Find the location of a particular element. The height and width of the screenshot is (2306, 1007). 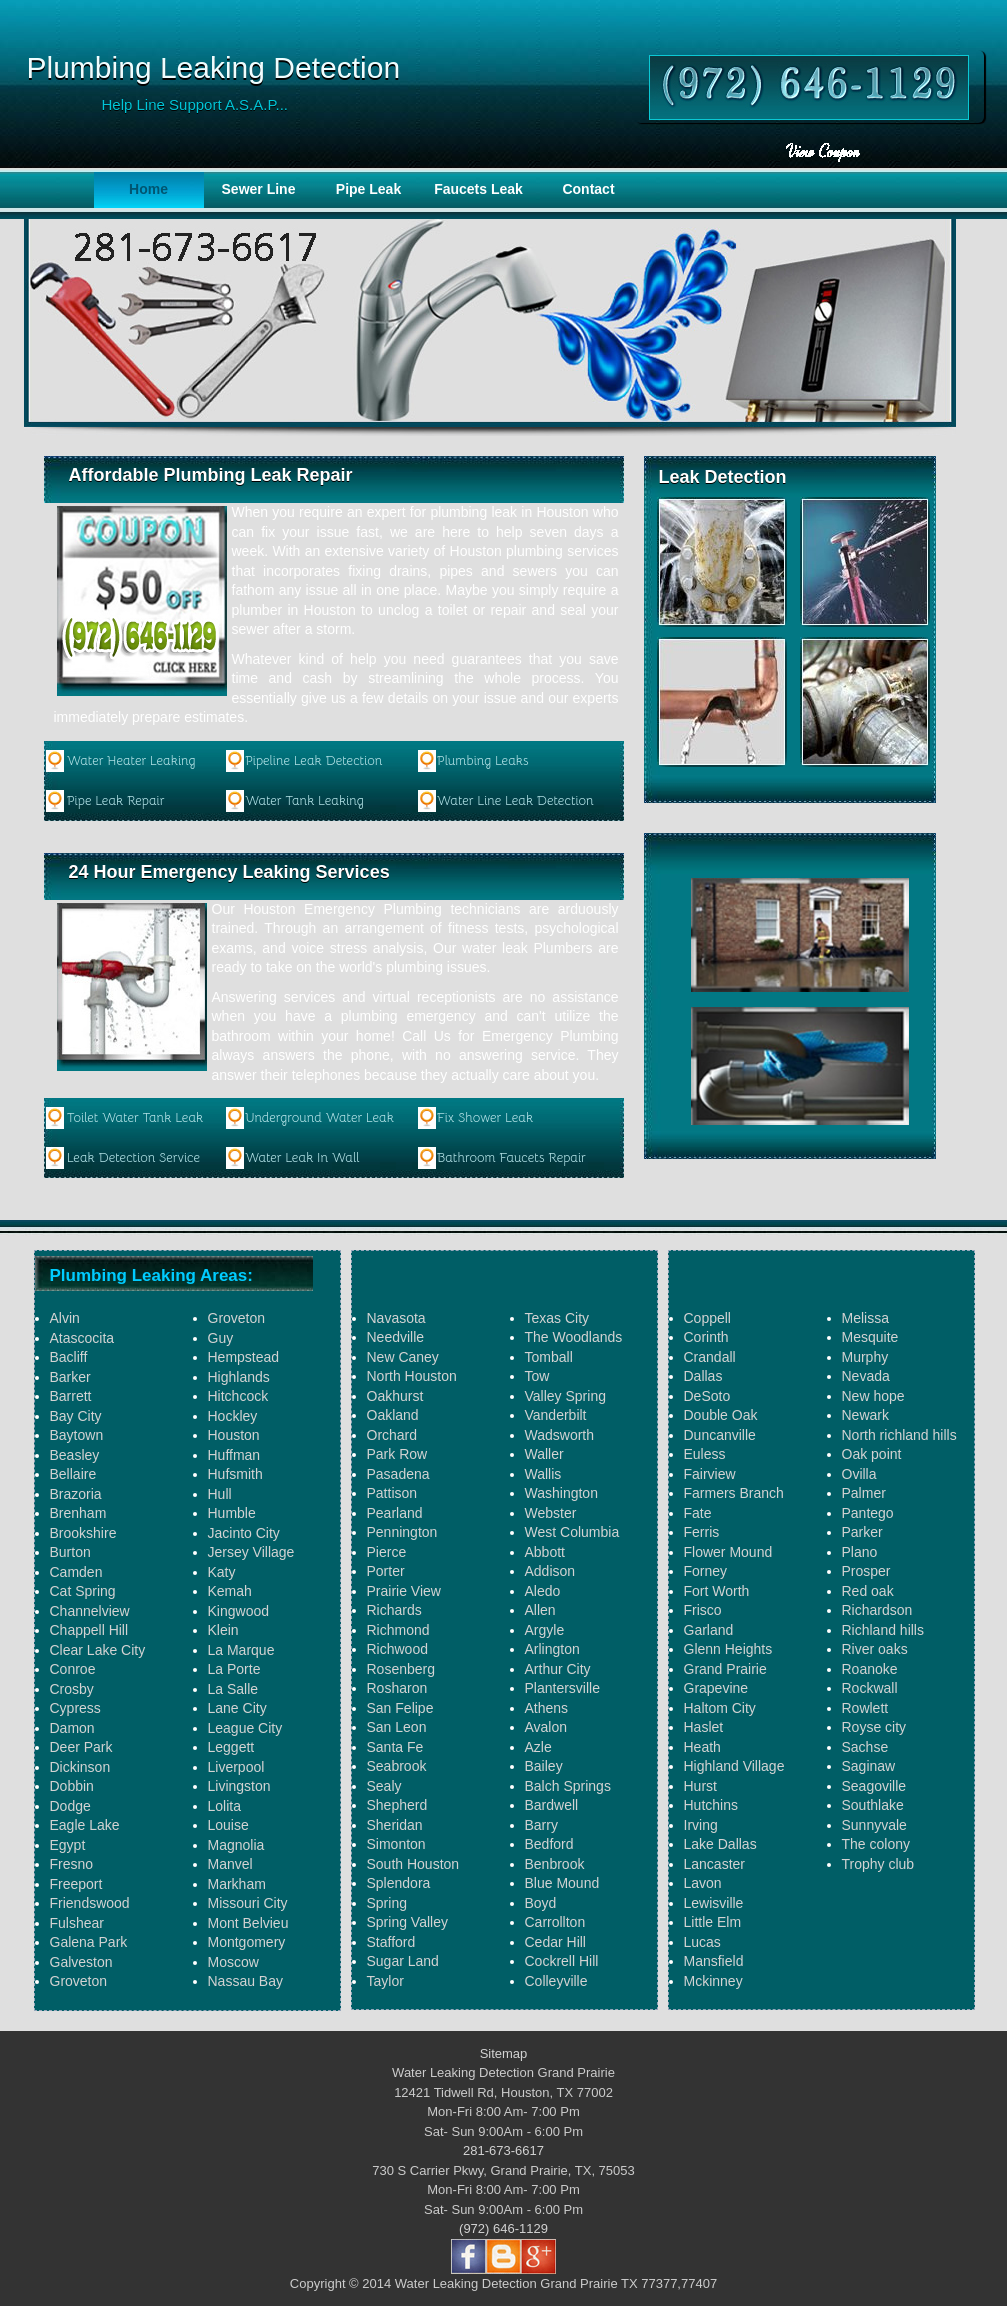

Huffman is located at coordinates (234, 1455).